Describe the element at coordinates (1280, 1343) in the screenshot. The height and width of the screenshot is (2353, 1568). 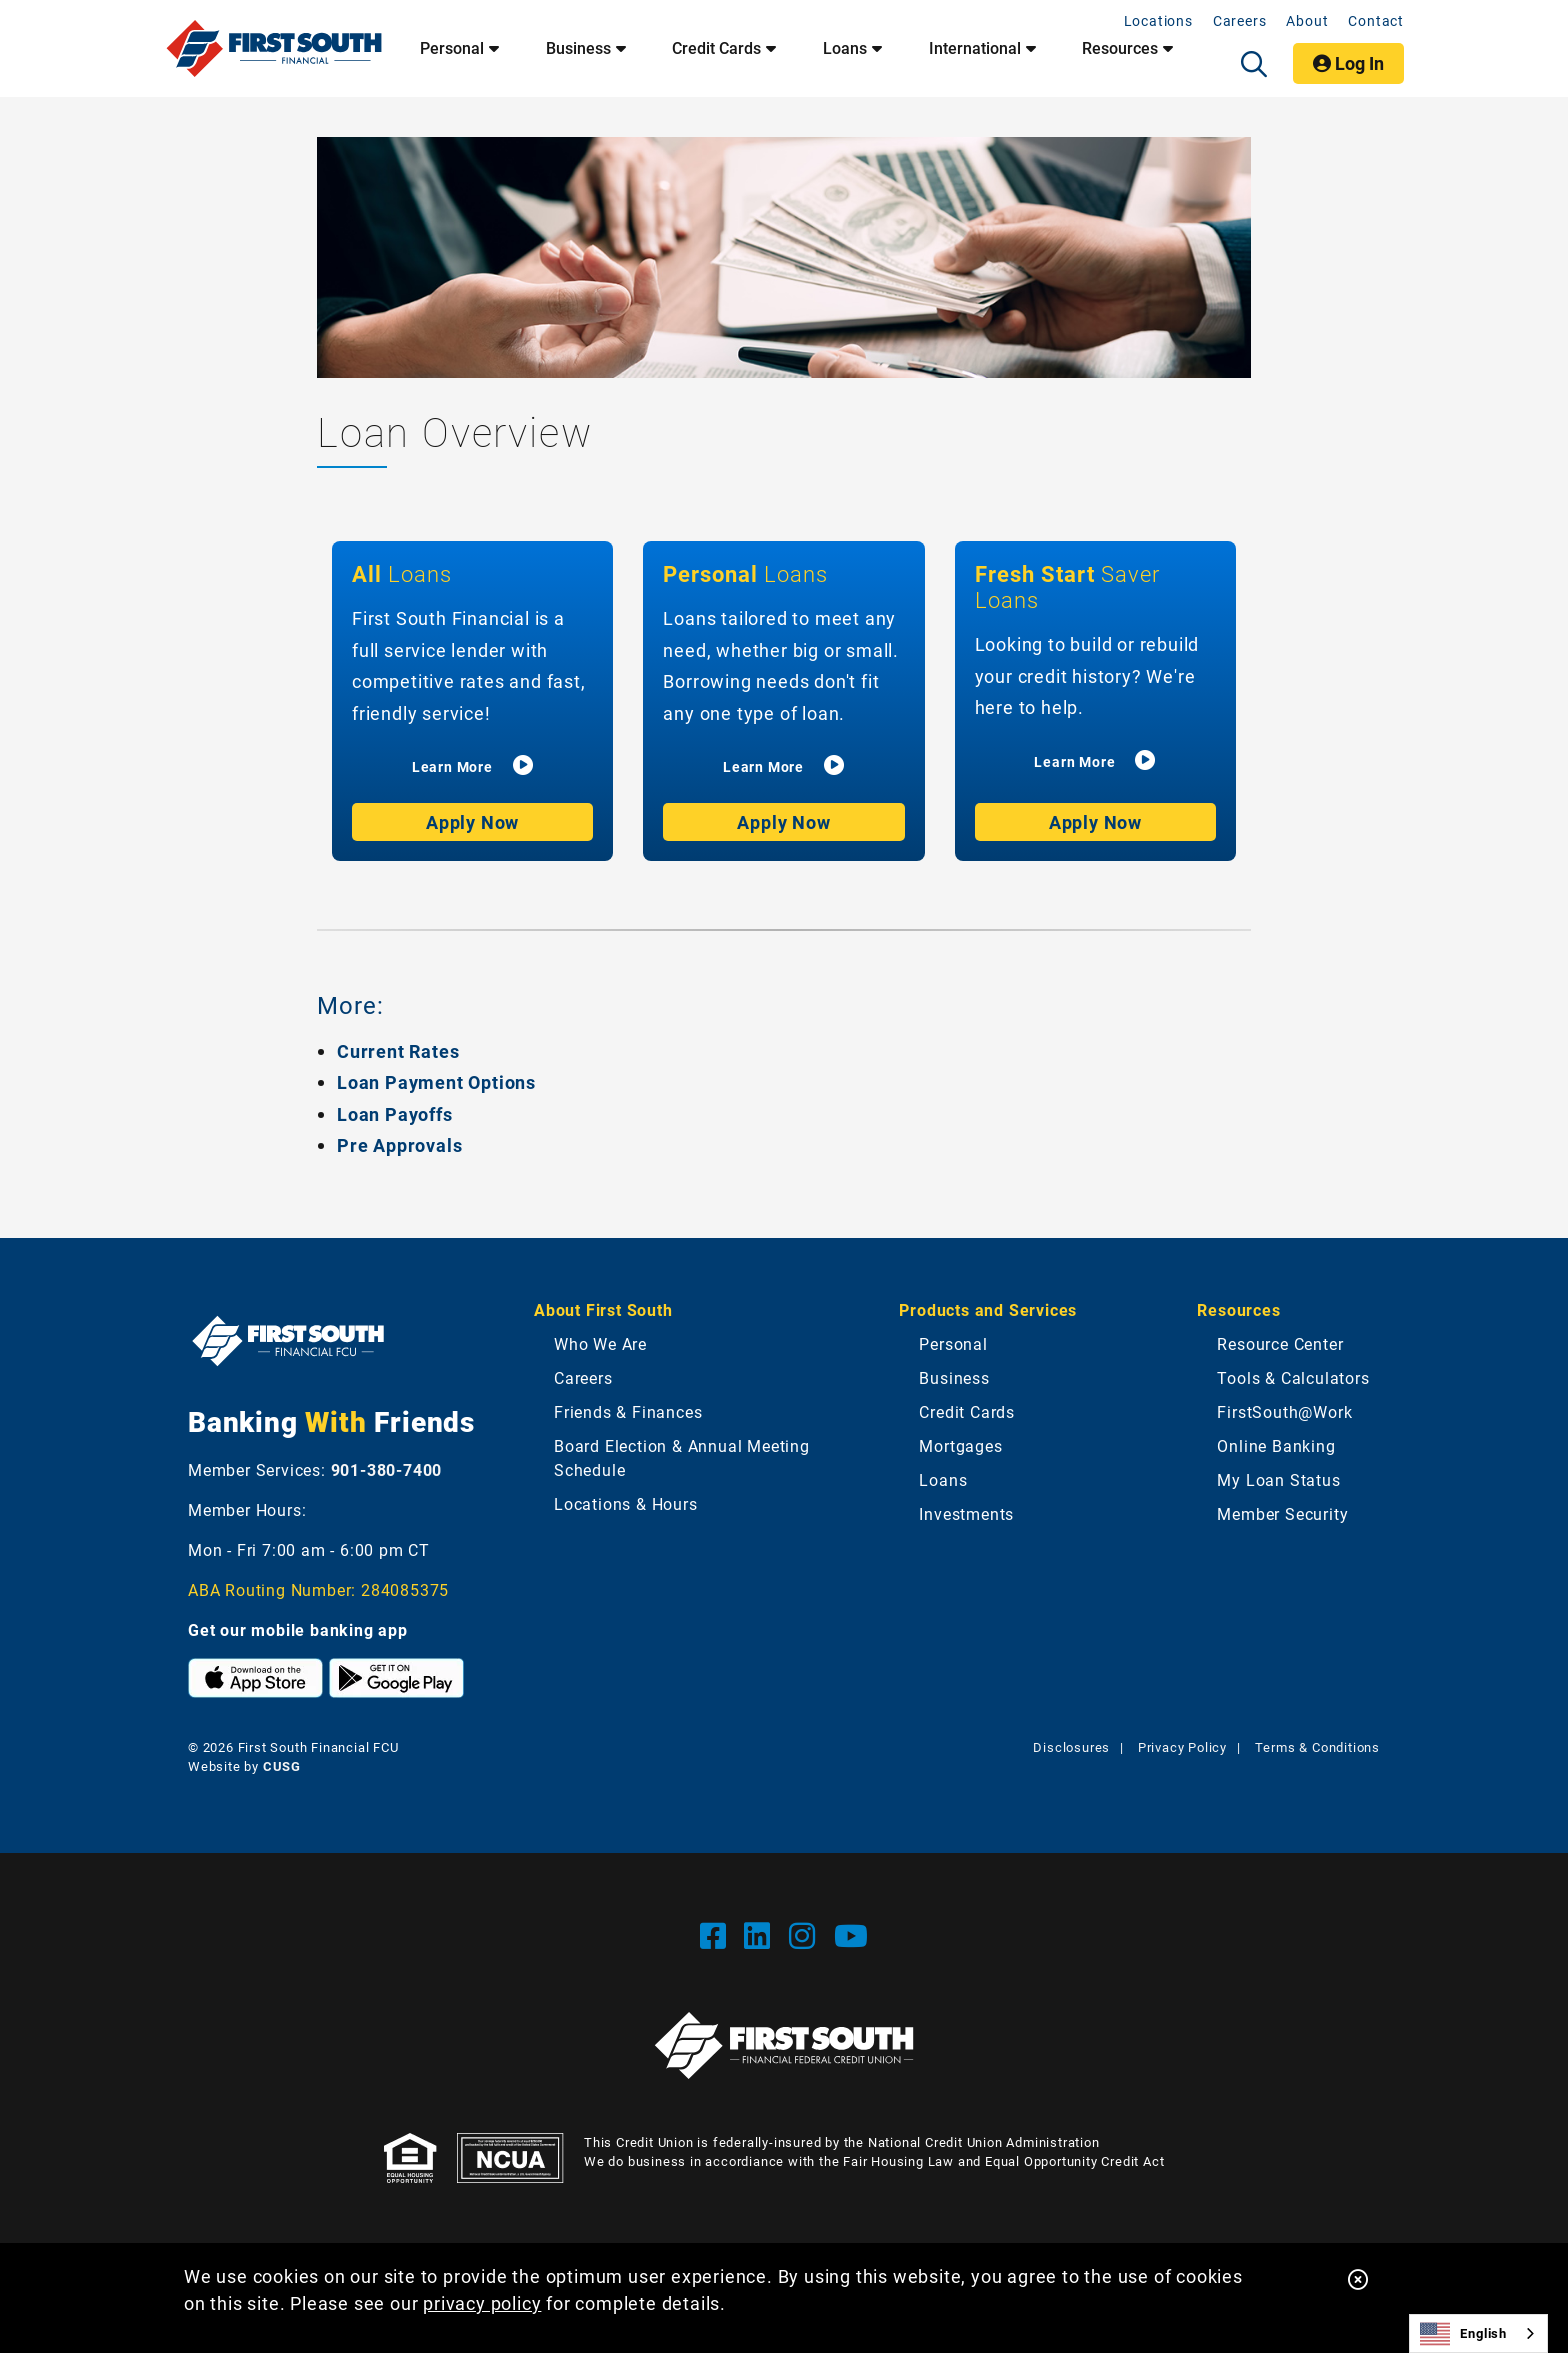
I see `Resource Center` at that location.